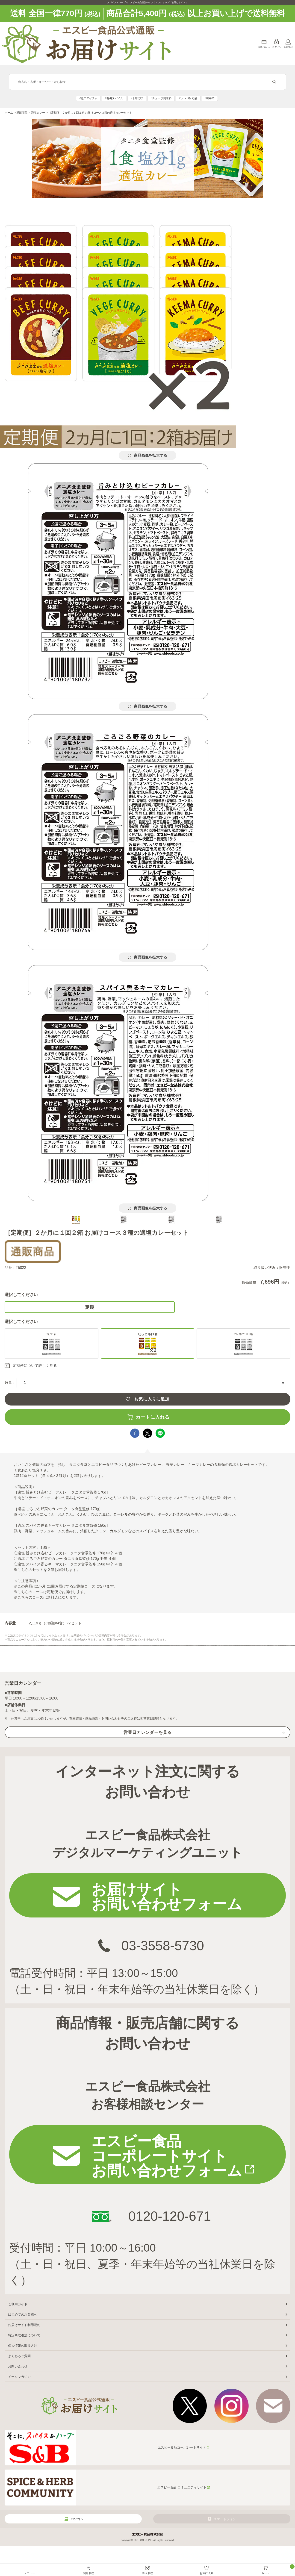  I want to click on #有機スパイス, so click(114, 98).